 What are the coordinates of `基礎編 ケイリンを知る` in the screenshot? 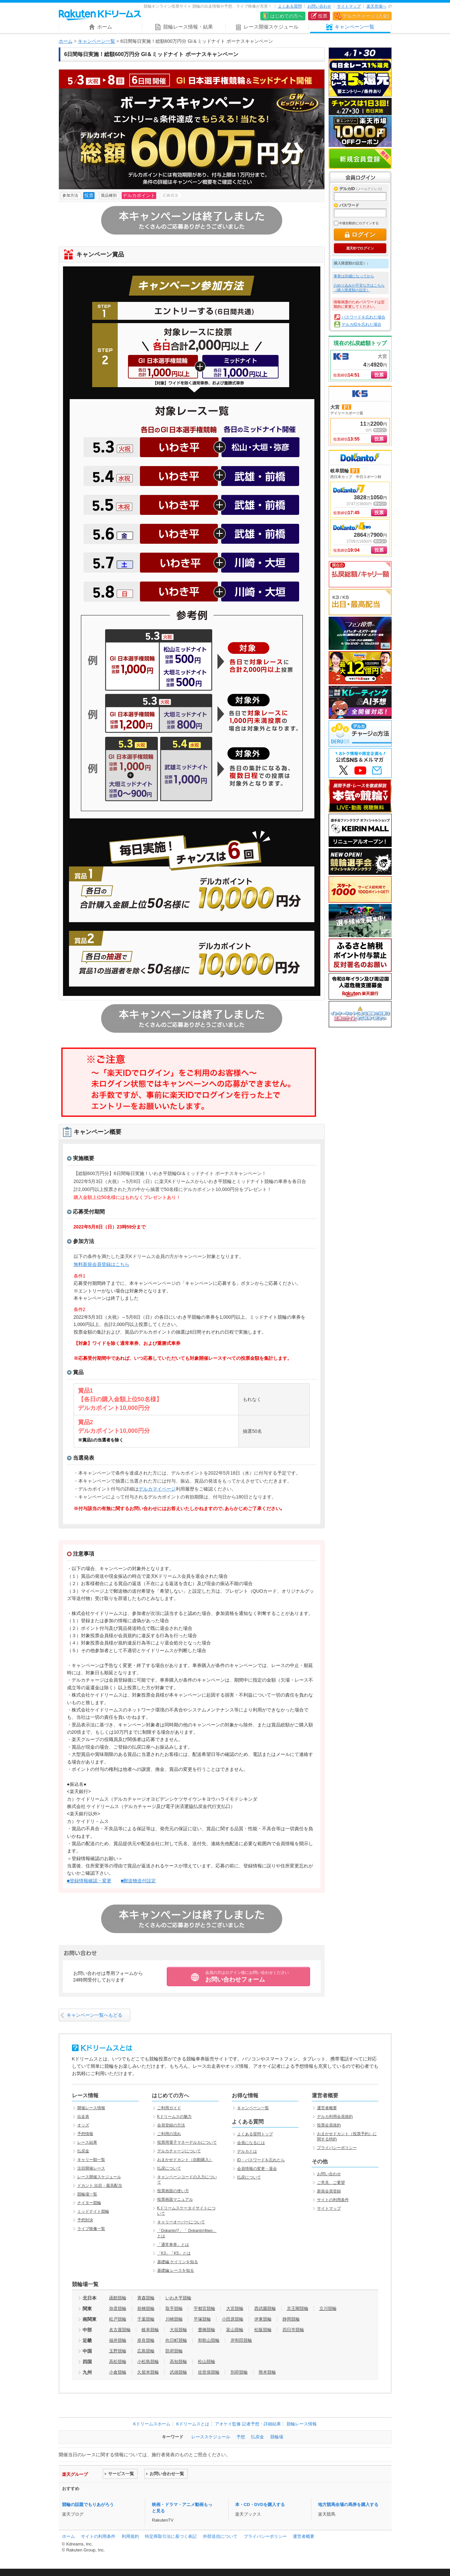 It's located at (177, 2262).